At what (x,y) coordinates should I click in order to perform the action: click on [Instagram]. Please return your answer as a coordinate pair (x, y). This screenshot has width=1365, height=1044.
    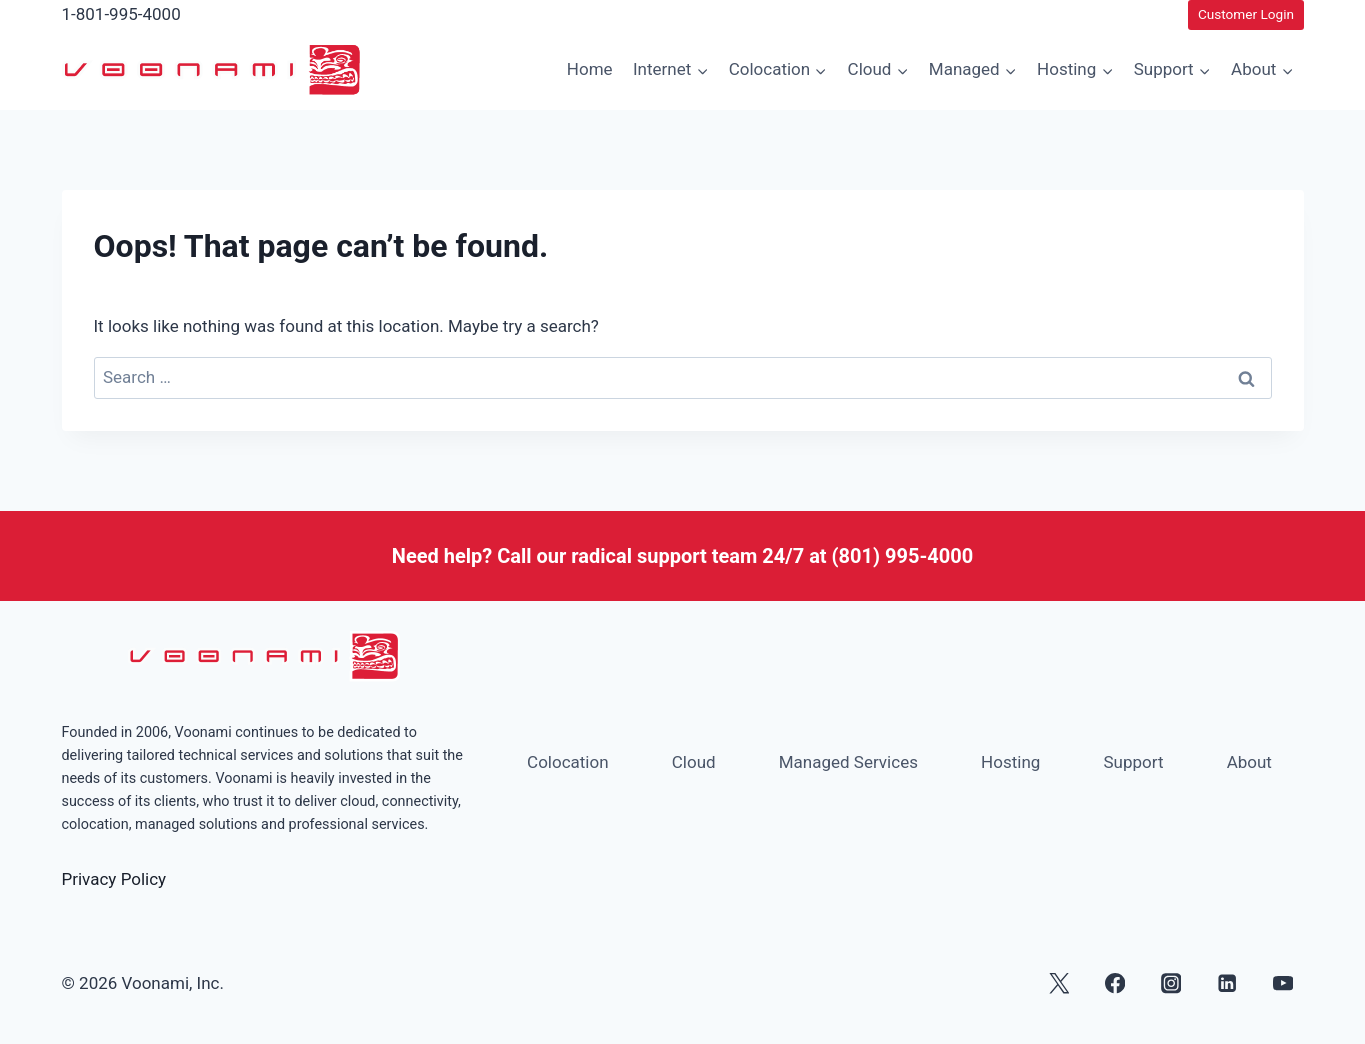
    Looking at the image, I should click on (1171, 983).